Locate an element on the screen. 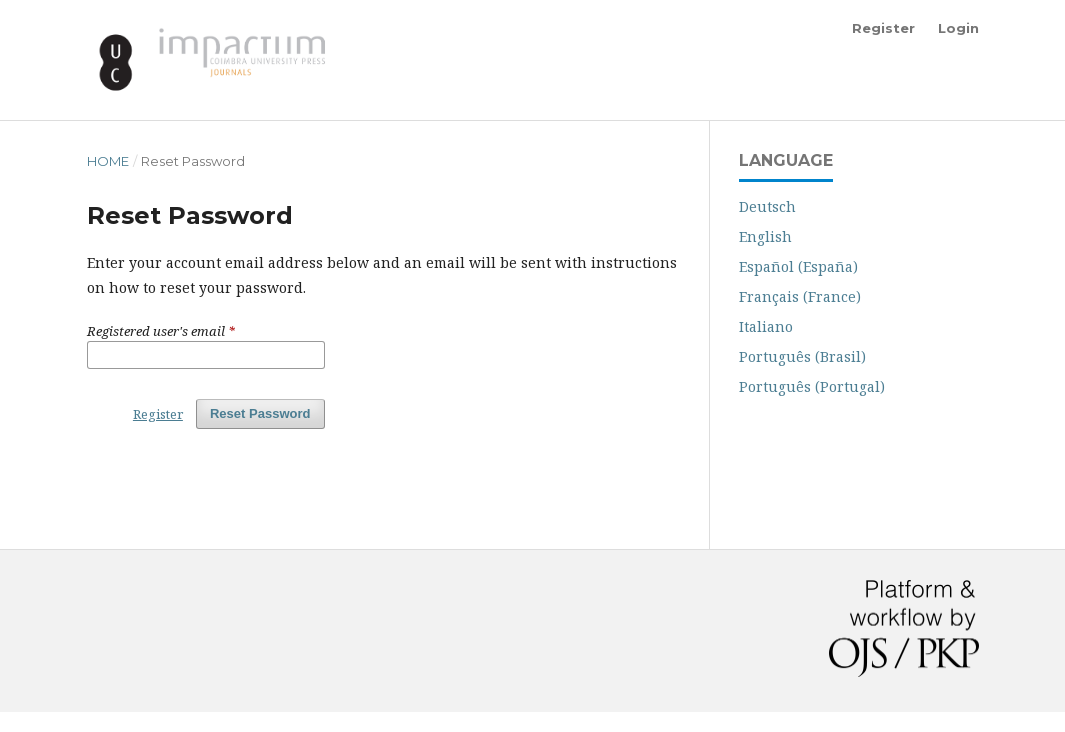  Português (Brasil) is located at coordinates (802, 356).